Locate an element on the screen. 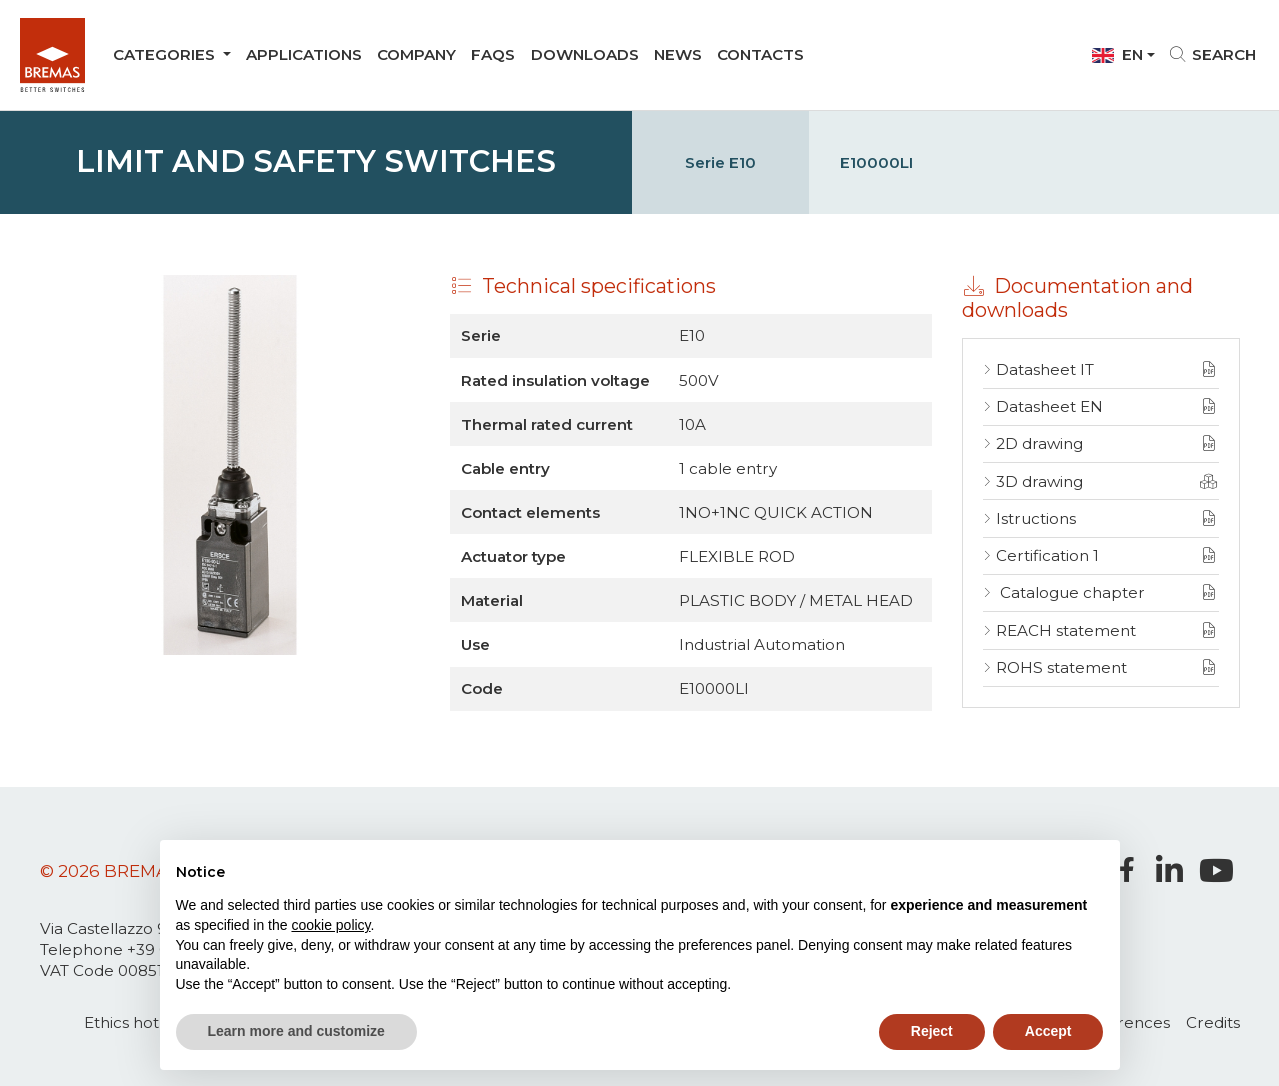 This screenshot has height=1086, width=1279. Learn more and customize [button] is located at coordinates (296, 1031).